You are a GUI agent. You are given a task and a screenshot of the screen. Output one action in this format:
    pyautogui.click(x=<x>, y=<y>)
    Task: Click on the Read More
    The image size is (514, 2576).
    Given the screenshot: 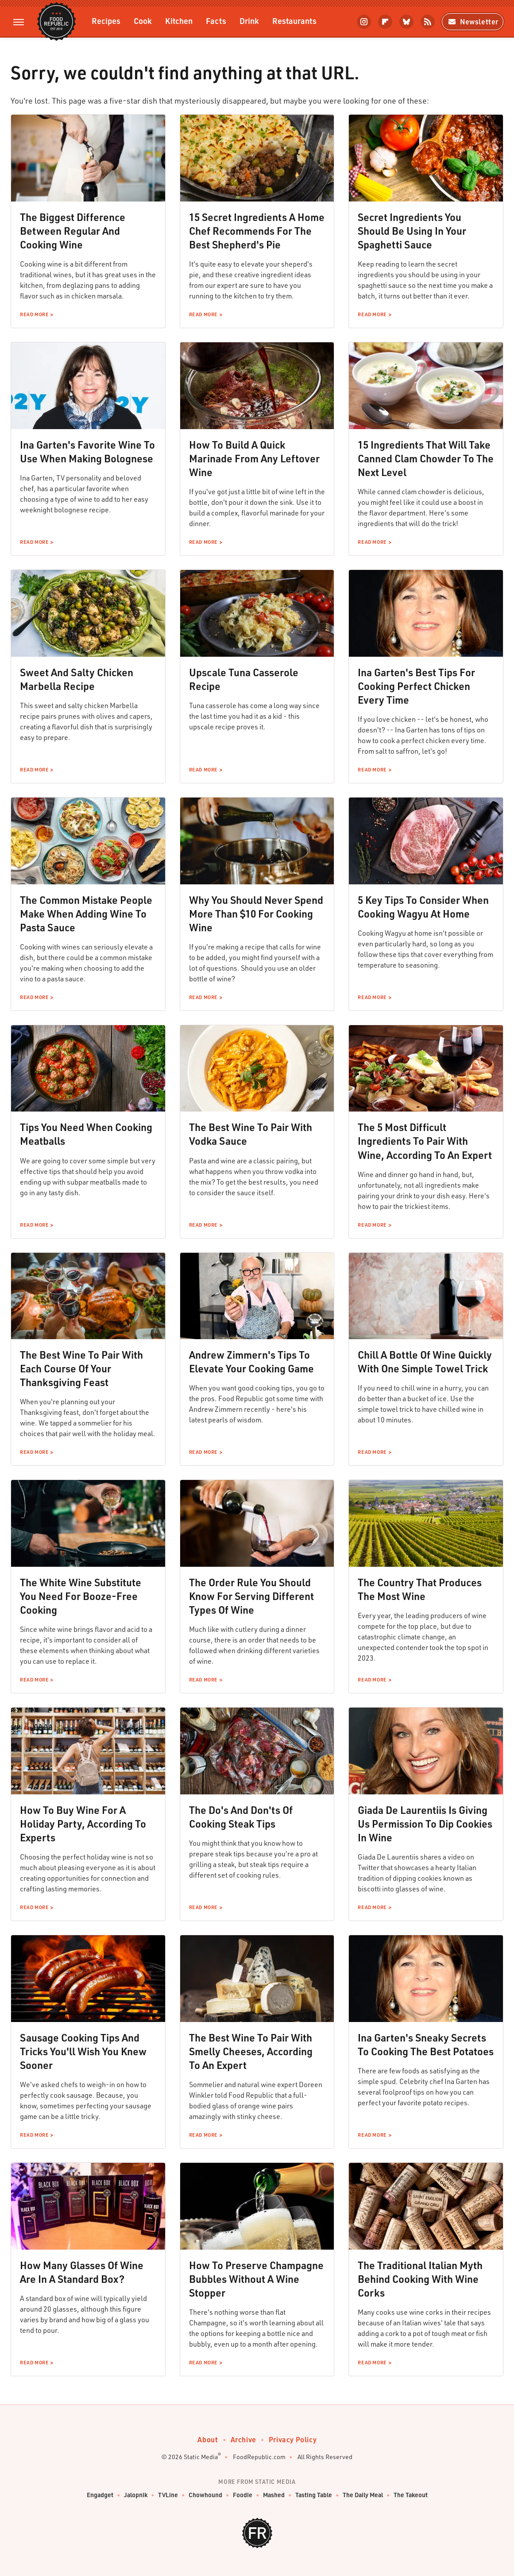 What is the action you would take?
    pyautogui.click(x=34, y=314)
    